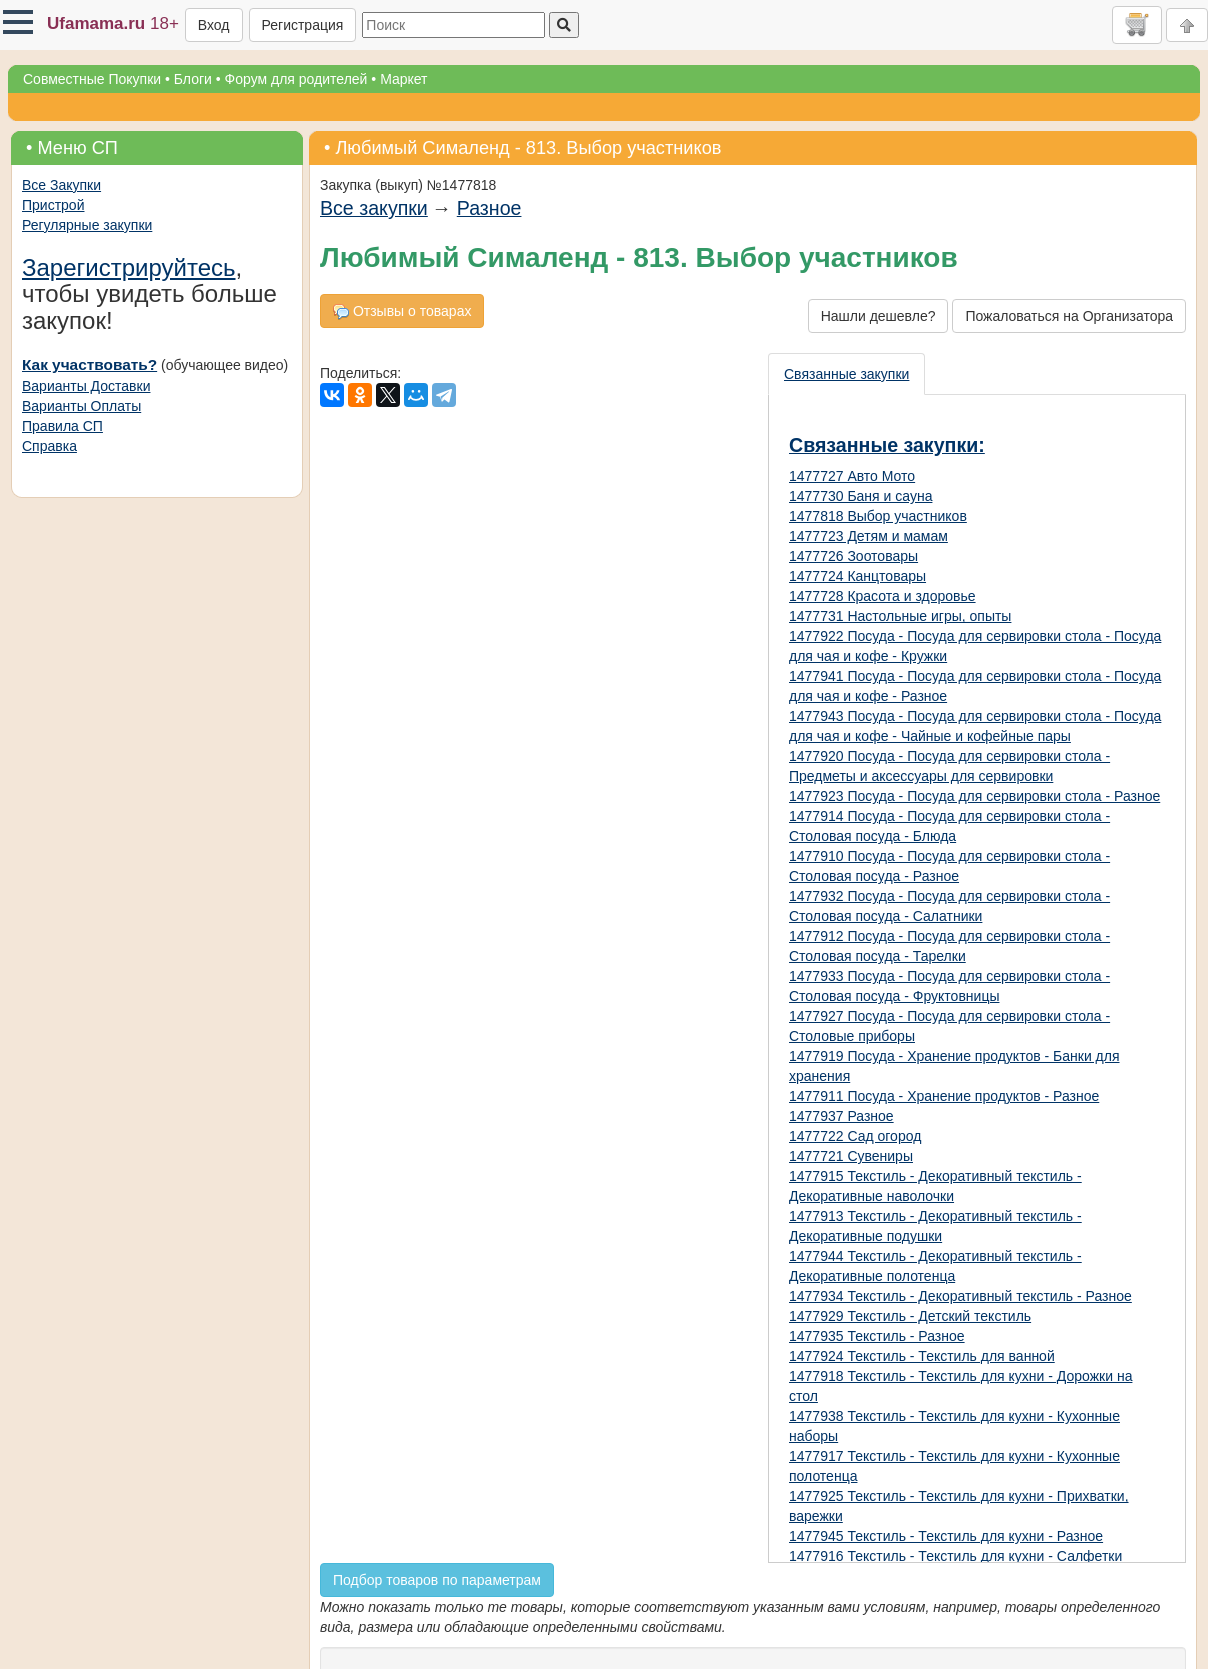 The width and height of the screenshot is (1208, 1669). What do you see at coordinates (402, 311) in the screenshot?
I see `Отзывы о товарах` at bounding box center [402, 311].